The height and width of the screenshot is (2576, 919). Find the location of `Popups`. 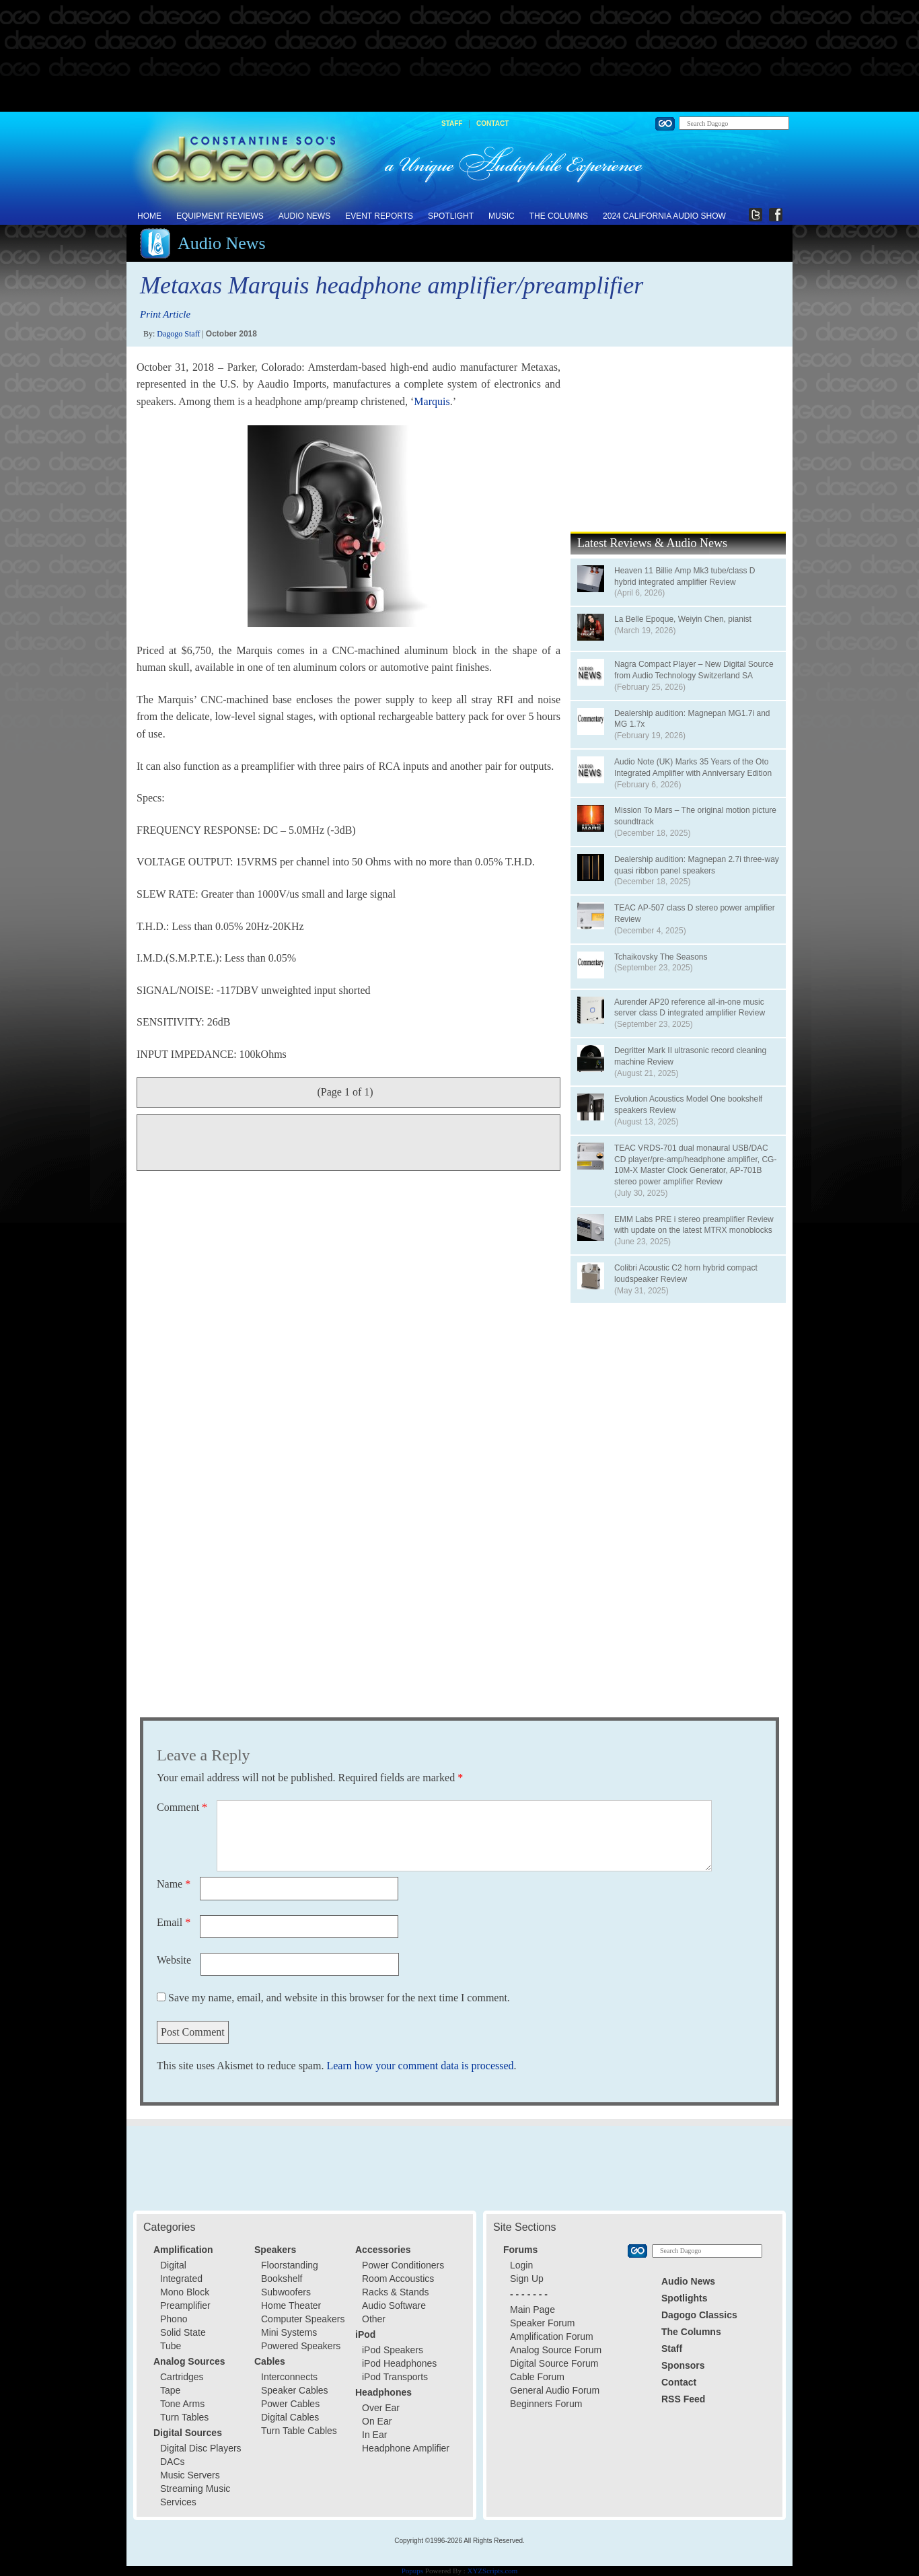

Popups is located at coordinates (412, 2571).